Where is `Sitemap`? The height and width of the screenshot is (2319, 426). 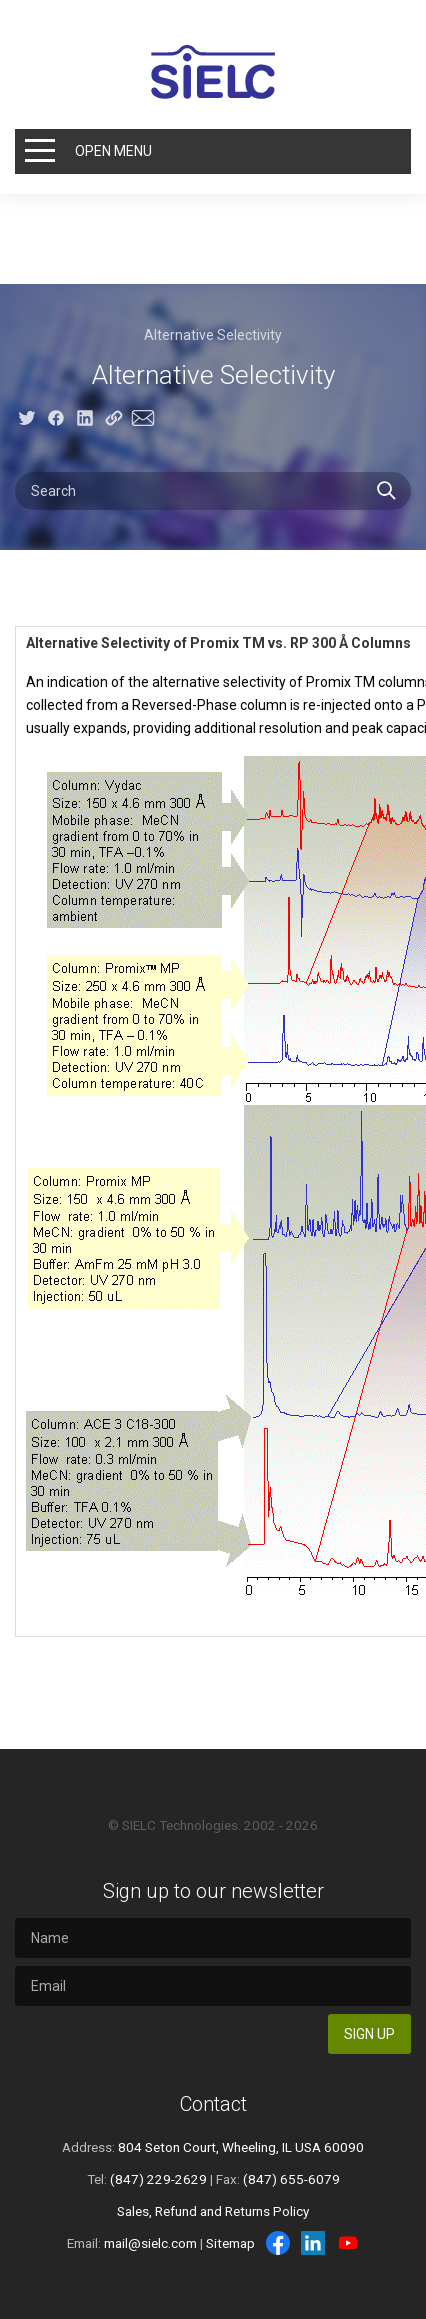 Sitemap is located at coordinates (230, 2243).